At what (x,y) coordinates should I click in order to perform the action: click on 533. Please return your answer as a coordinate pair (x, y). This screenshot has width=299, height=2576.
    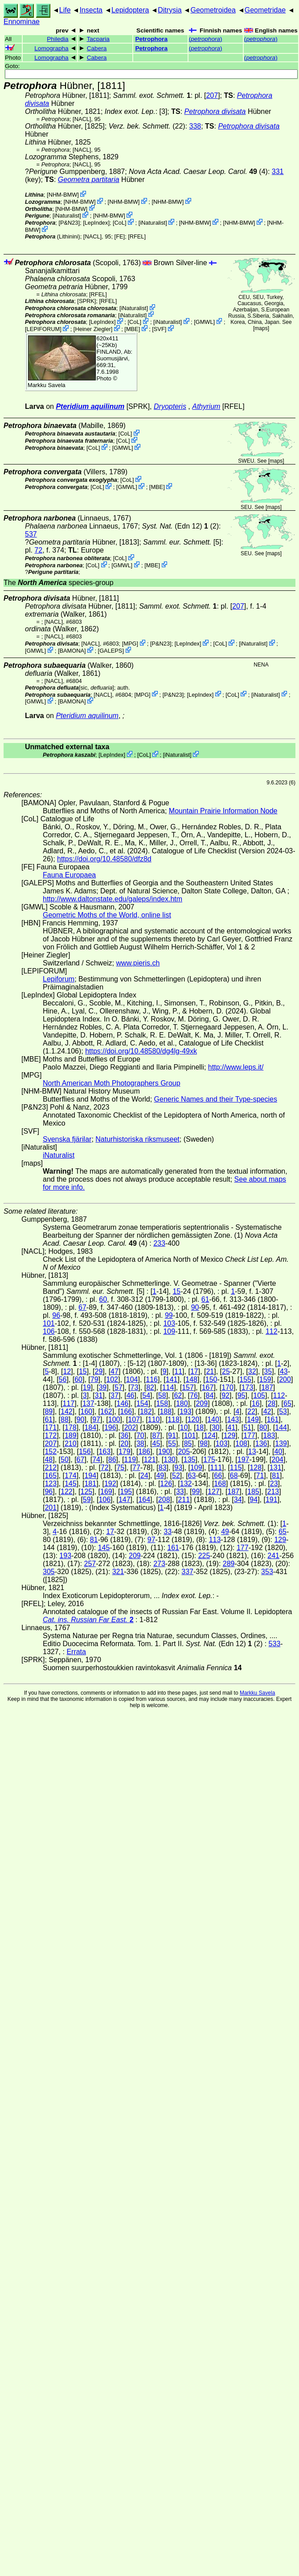
    Looking at the image, I should click on (275, 1643).